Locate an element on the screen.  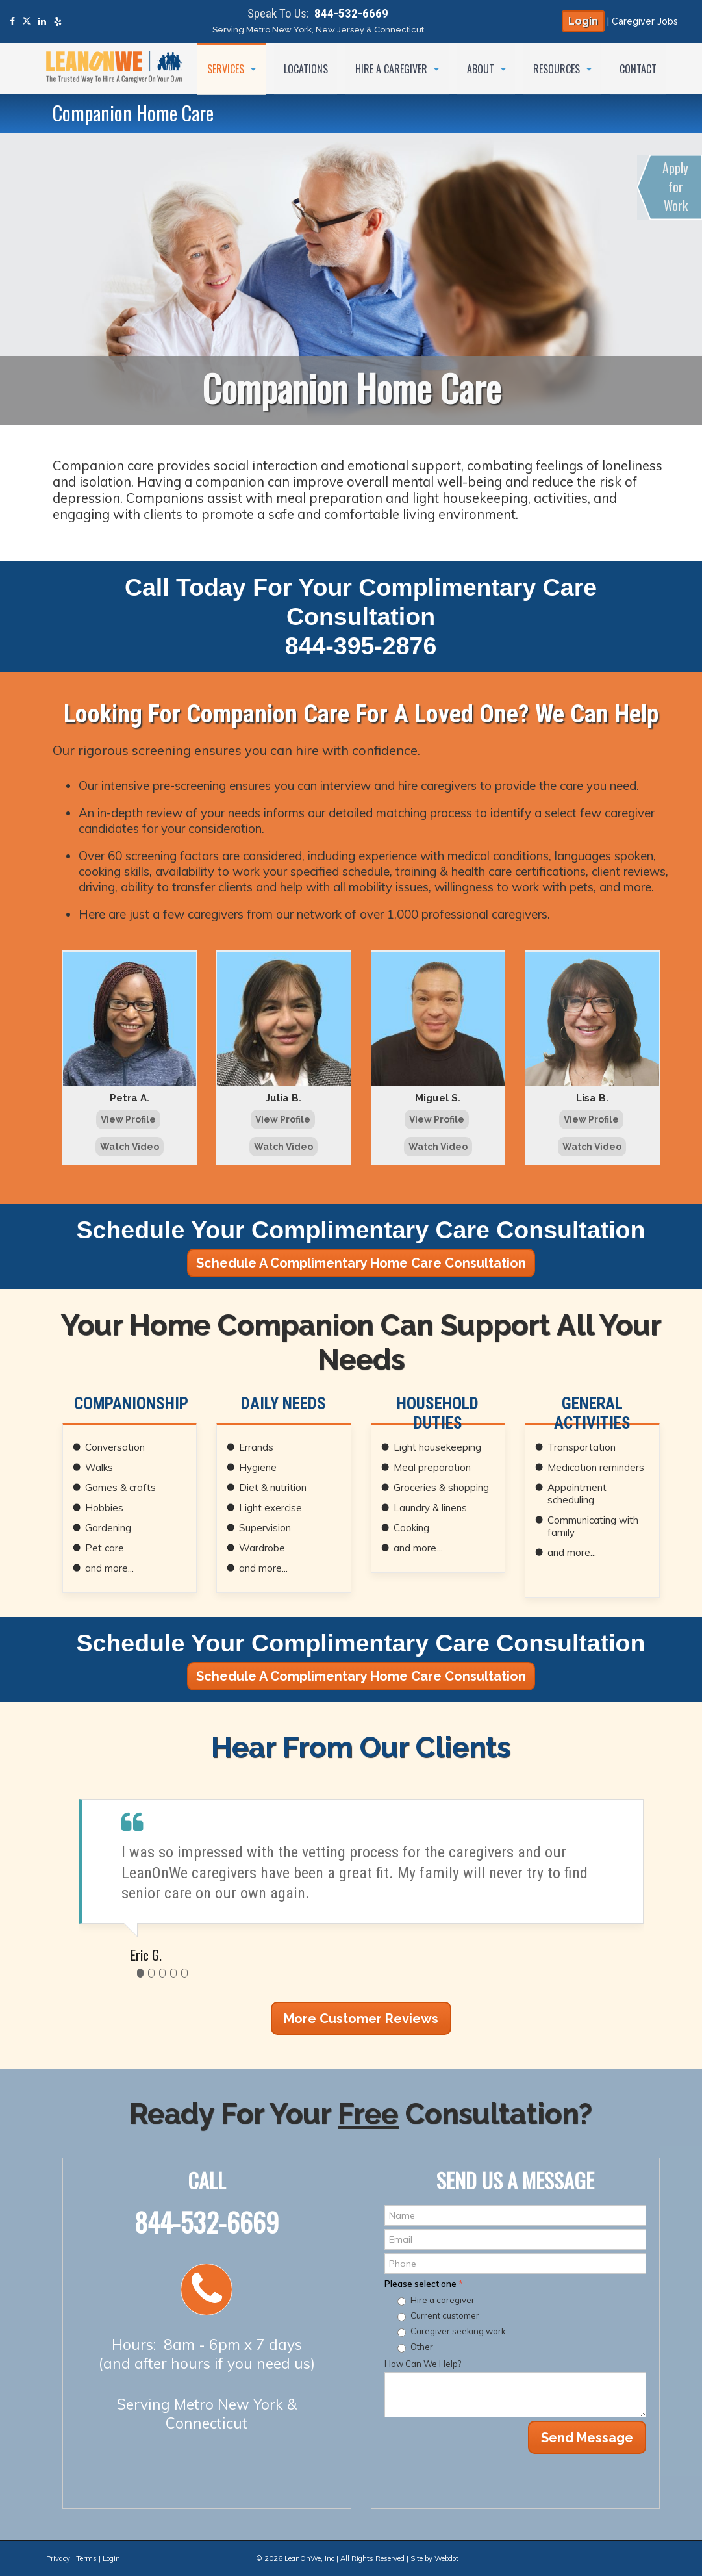
View Profile is located at coordinates (128, 1119).